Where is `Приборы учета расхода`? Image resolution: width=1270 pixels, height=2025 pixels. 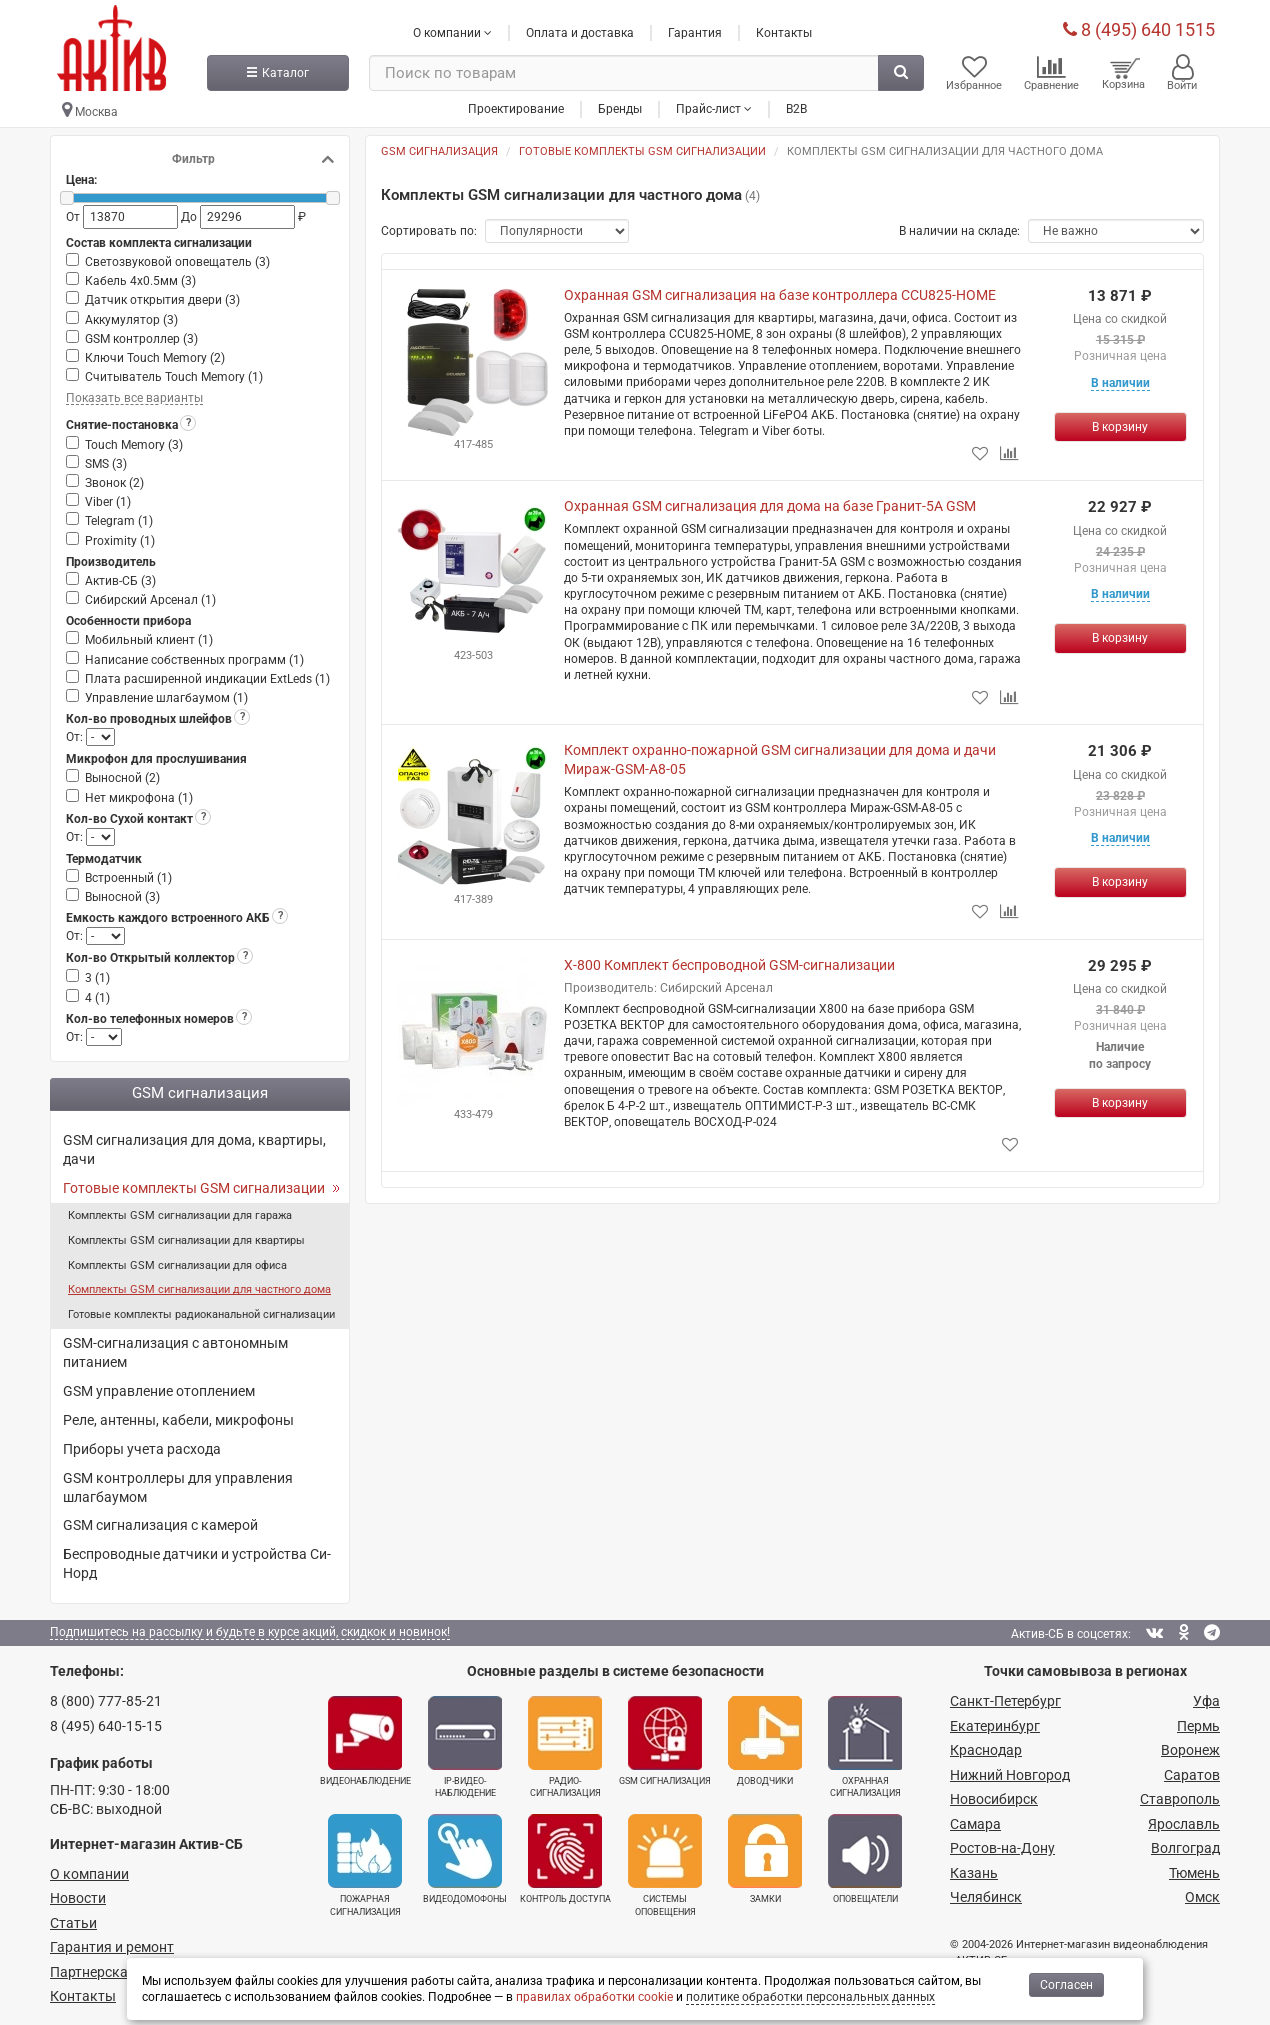
Приборы учета расхода is located at coordinates (142, 1449).